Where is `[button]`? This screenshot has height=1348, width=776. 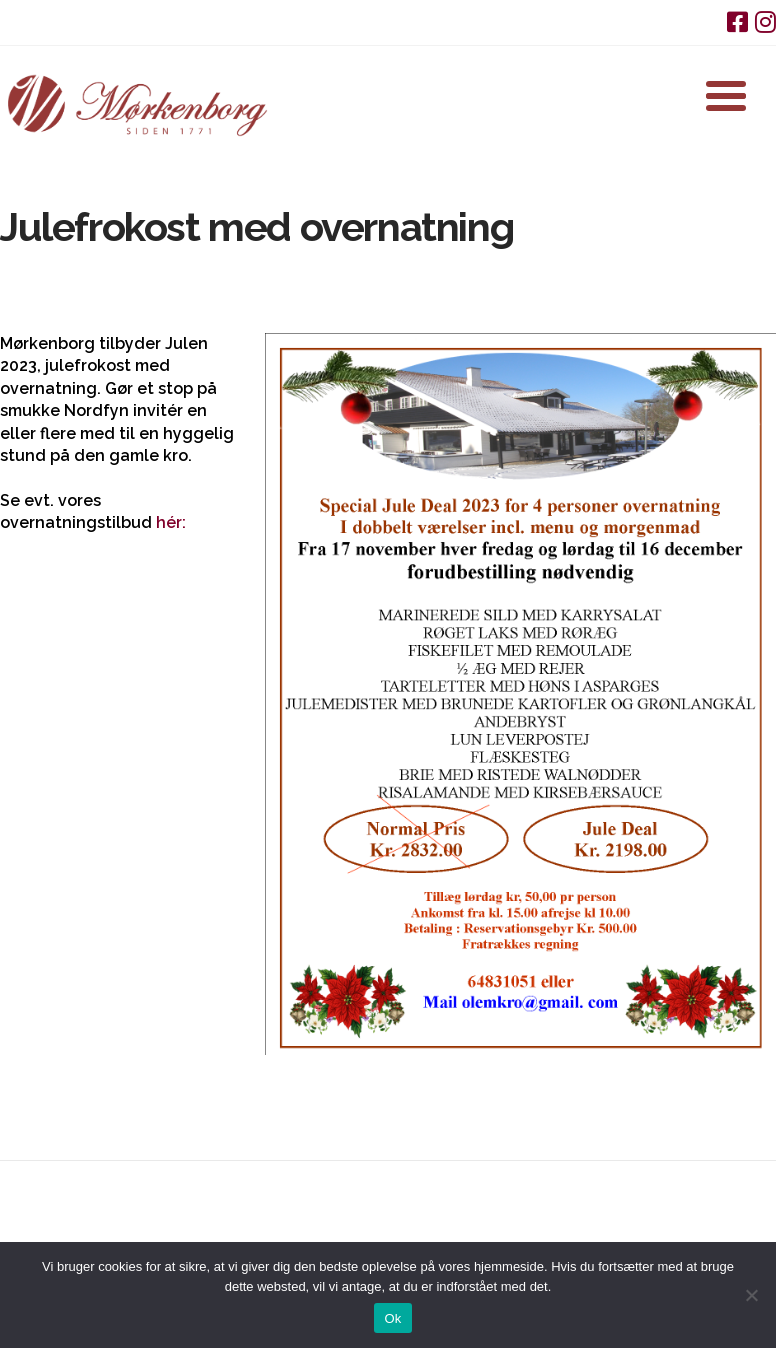 [button] is located at coordinates (726, 96).